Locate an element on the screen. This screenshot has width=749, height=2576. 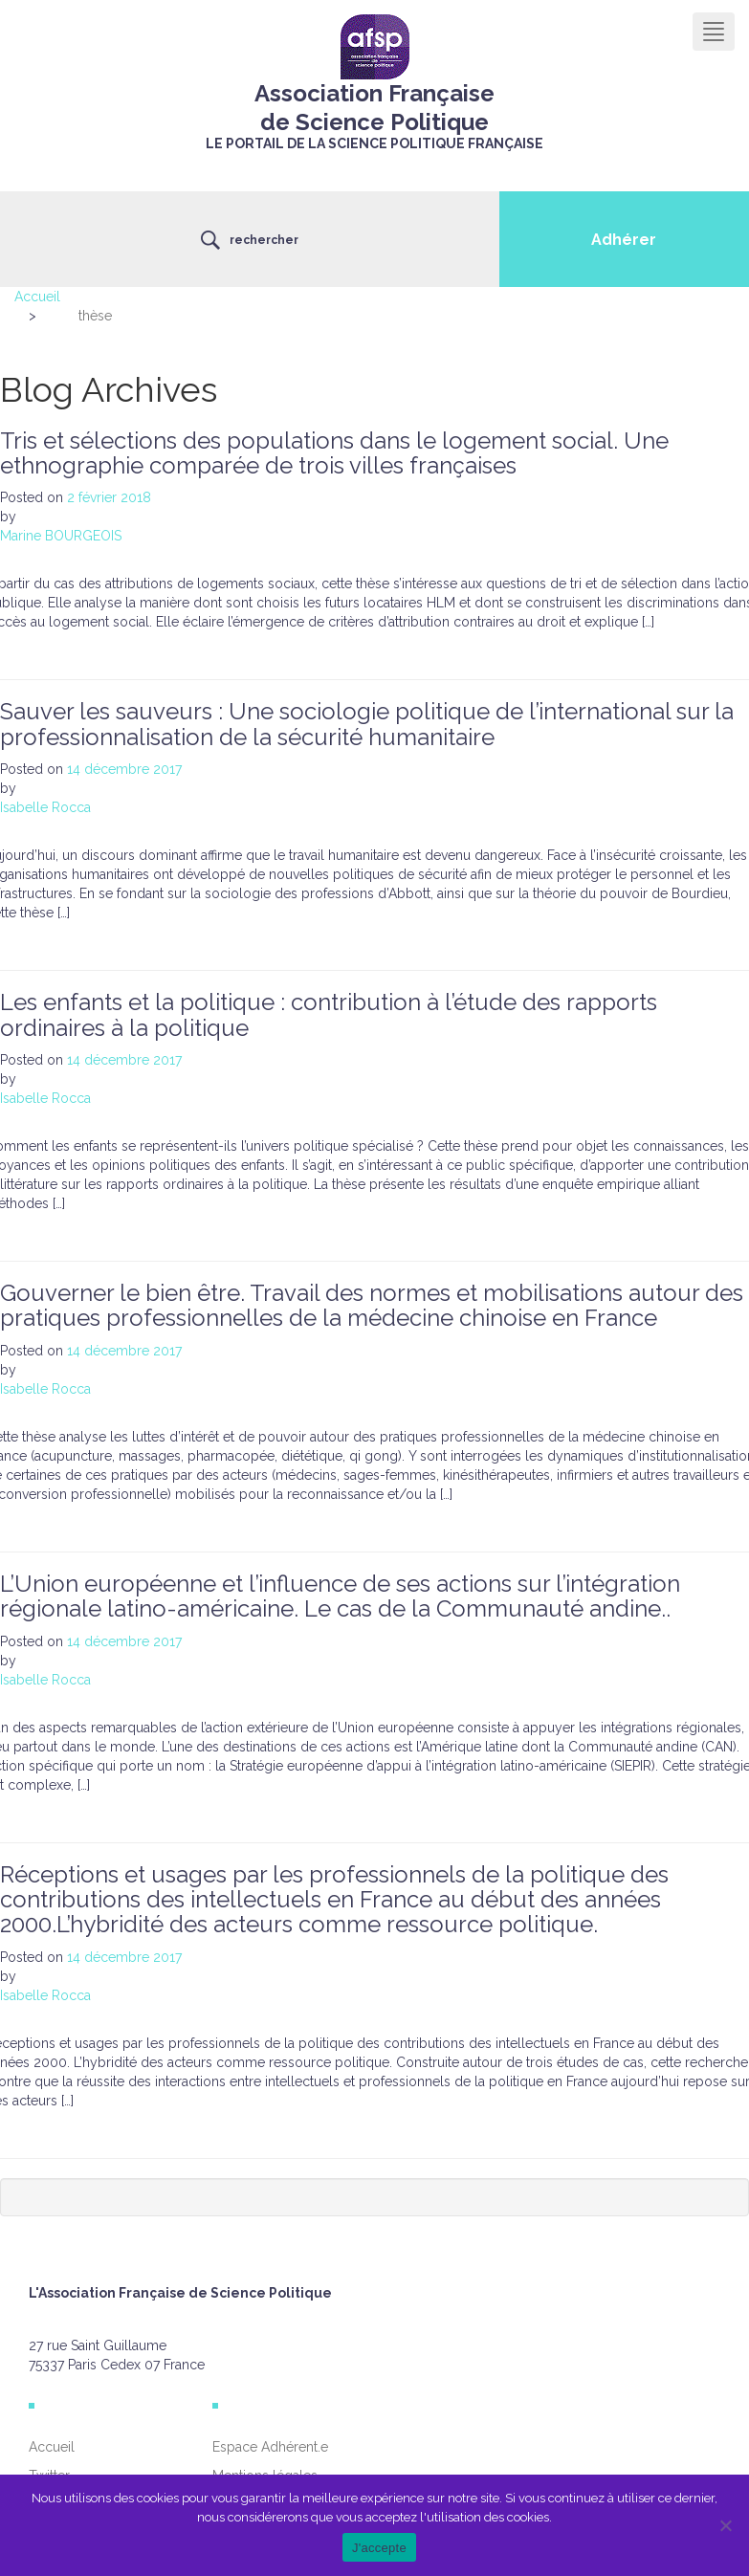
Isabelle Rocca is located at coordinates (45, 807).